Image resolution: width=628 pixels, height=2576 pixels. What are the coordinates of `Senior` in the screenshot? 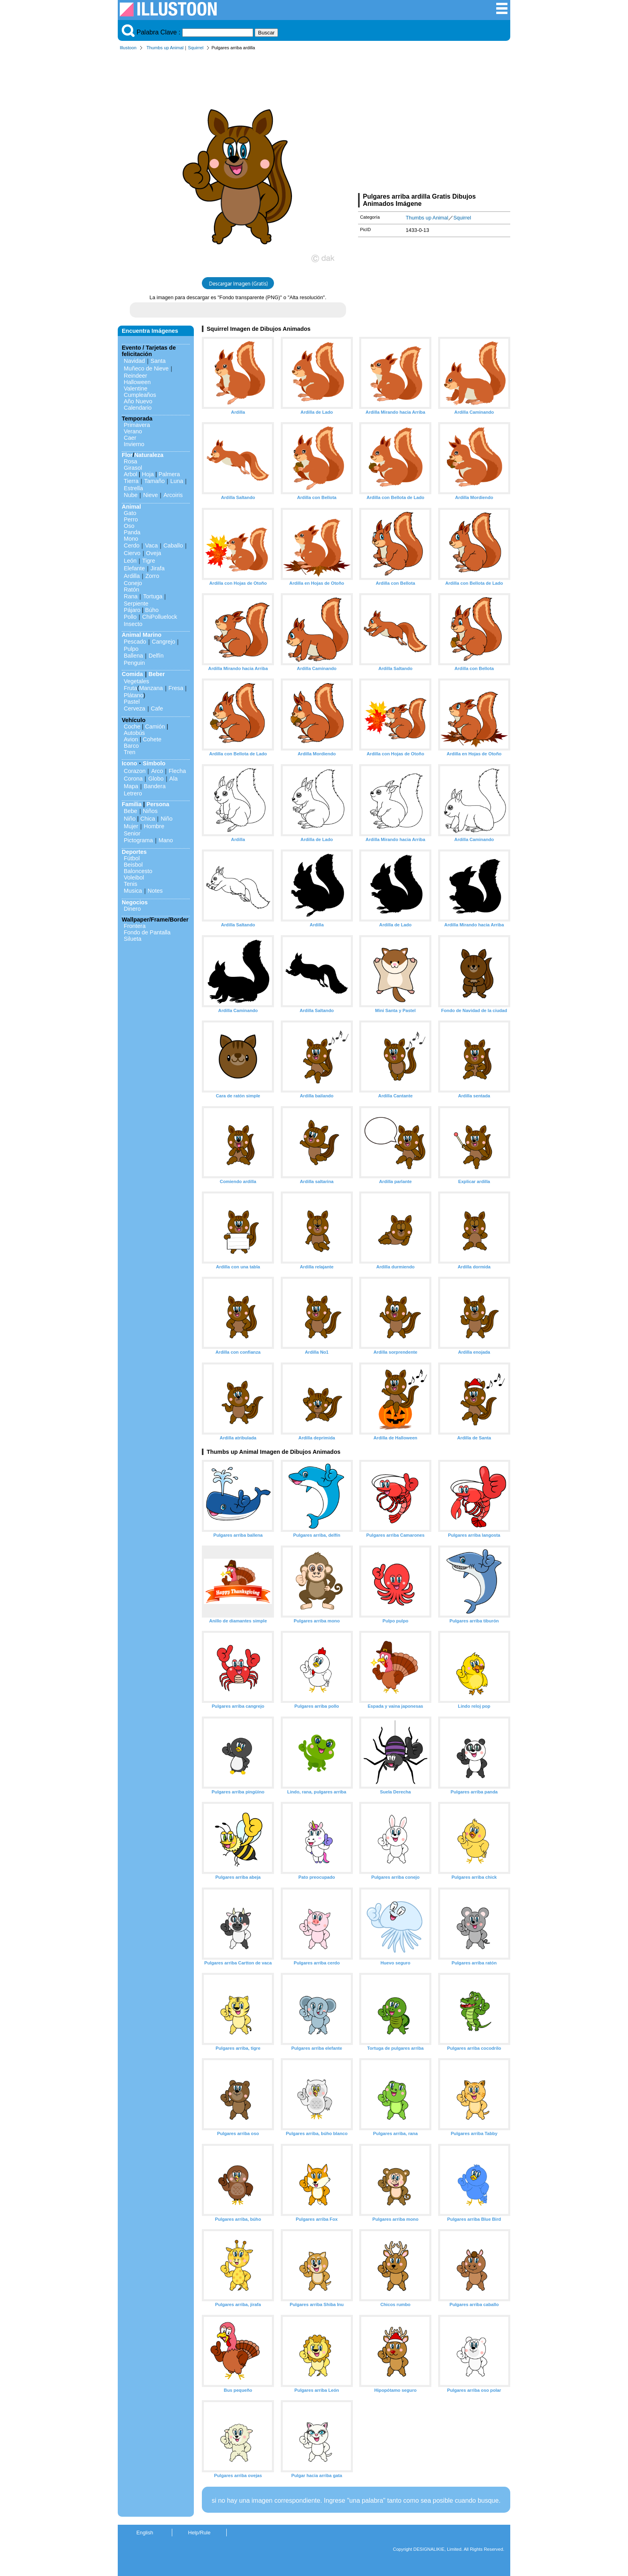 It's located at (132, 833).